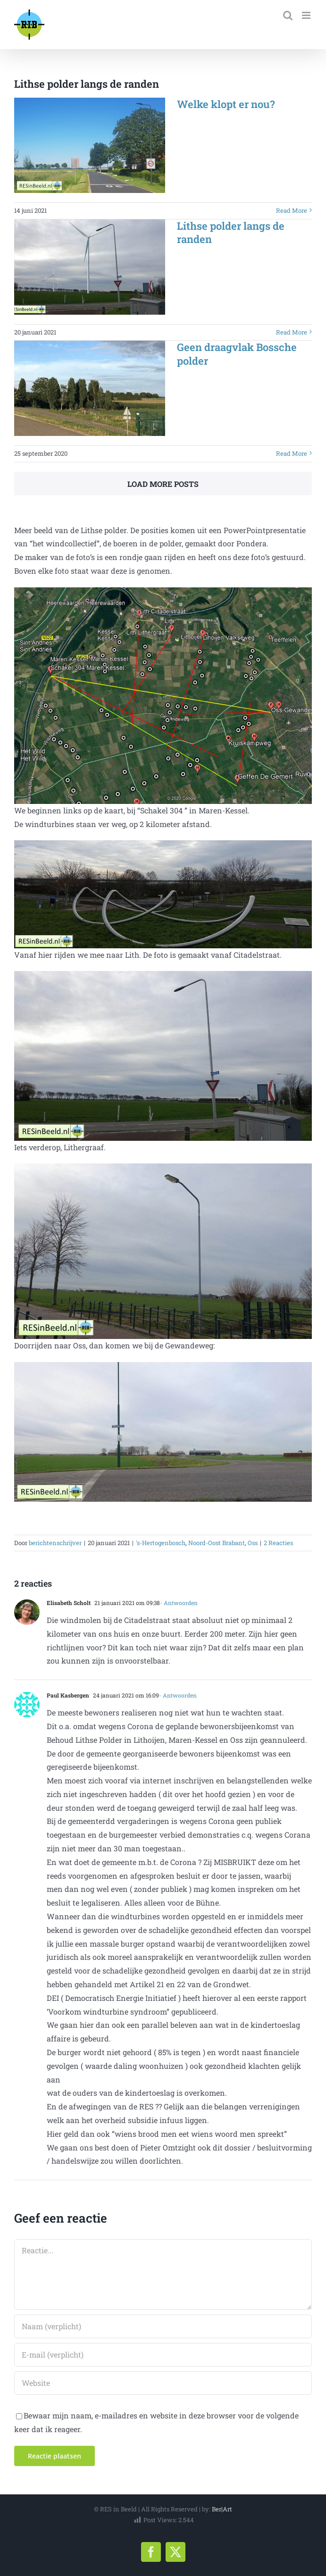 This screenshot has height=2576, width=326. I want to click on 's-Hertogenbosch, so click(160, 1543).